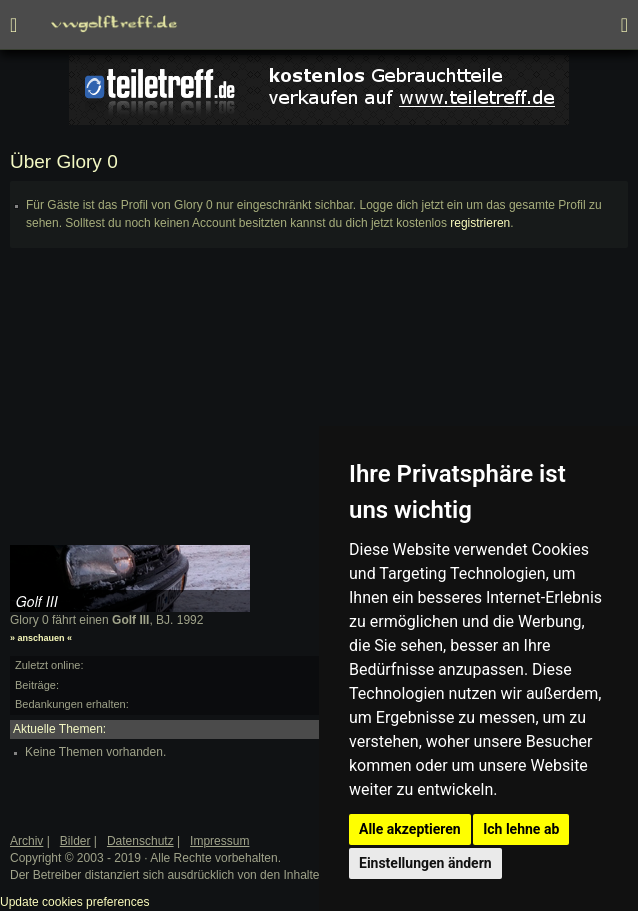 Image resolution: width=638 pixels, height=911 pixels. I want to click on » anschauen «, so click(41, 638).